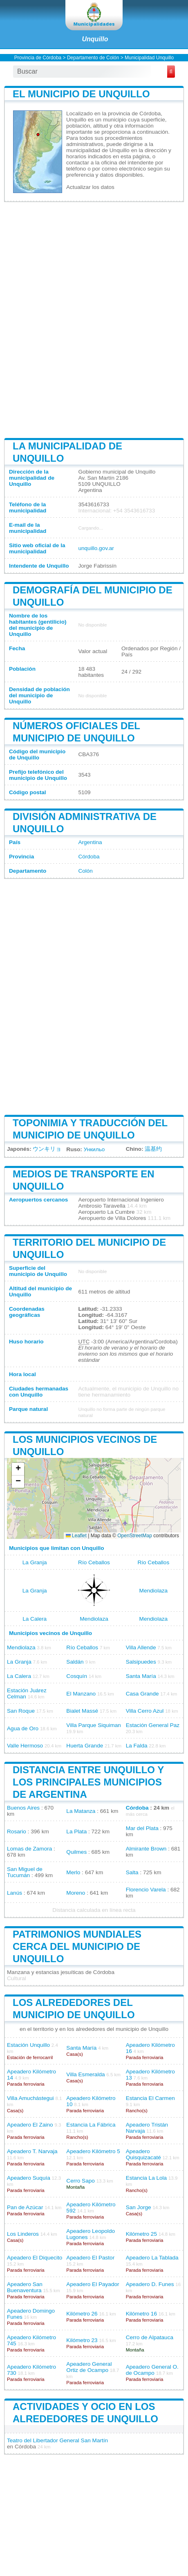  Describe the element at coordinates (37, 58) in the screenshot. I see `Provincia de Córdoba` at that location.